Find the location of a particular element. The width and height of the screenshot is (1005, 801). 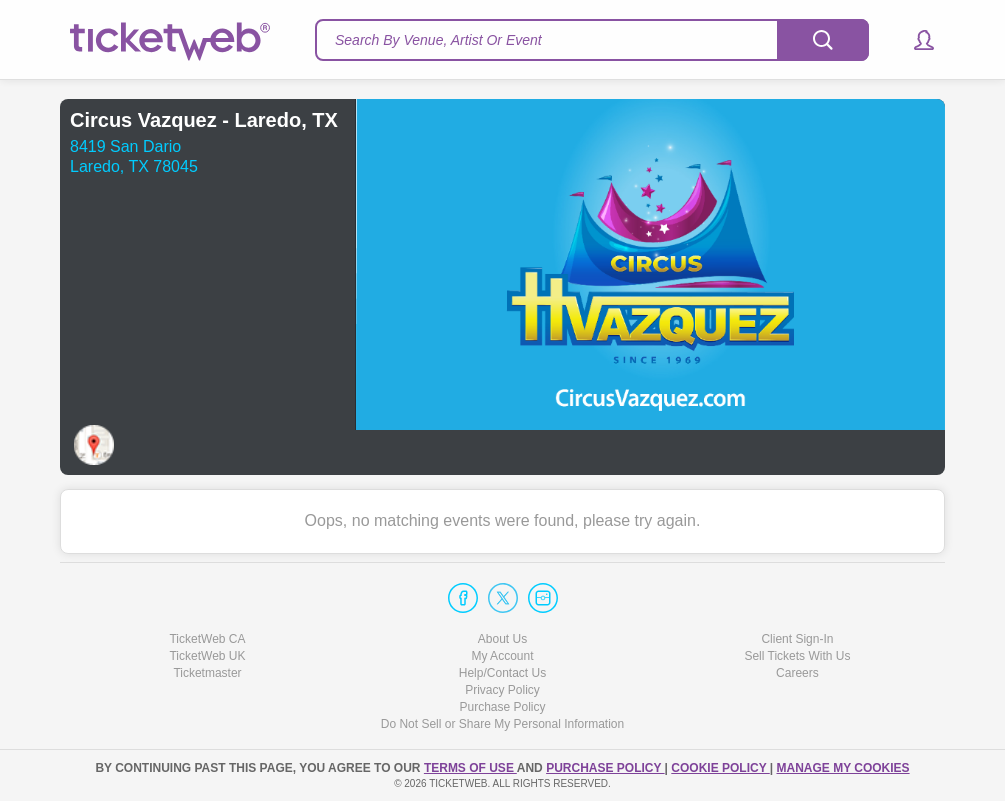

About Us is located at coordinates (502, 639).